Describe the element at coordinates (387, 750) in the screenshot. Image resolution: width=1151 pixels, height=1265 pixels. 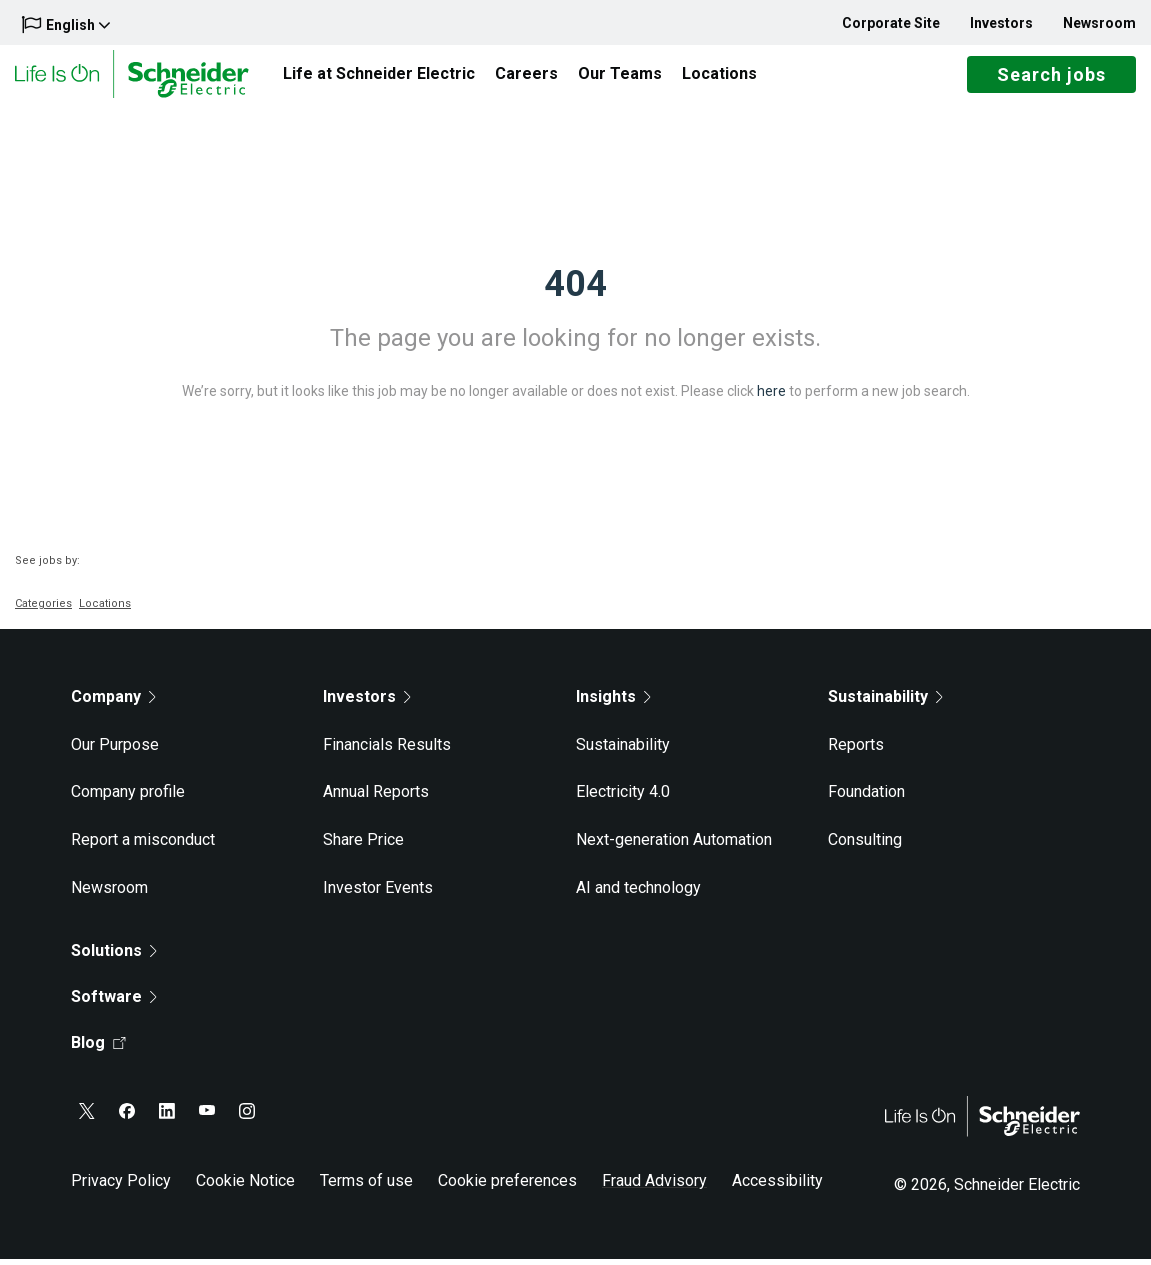
I see `Financials Results` at that location.